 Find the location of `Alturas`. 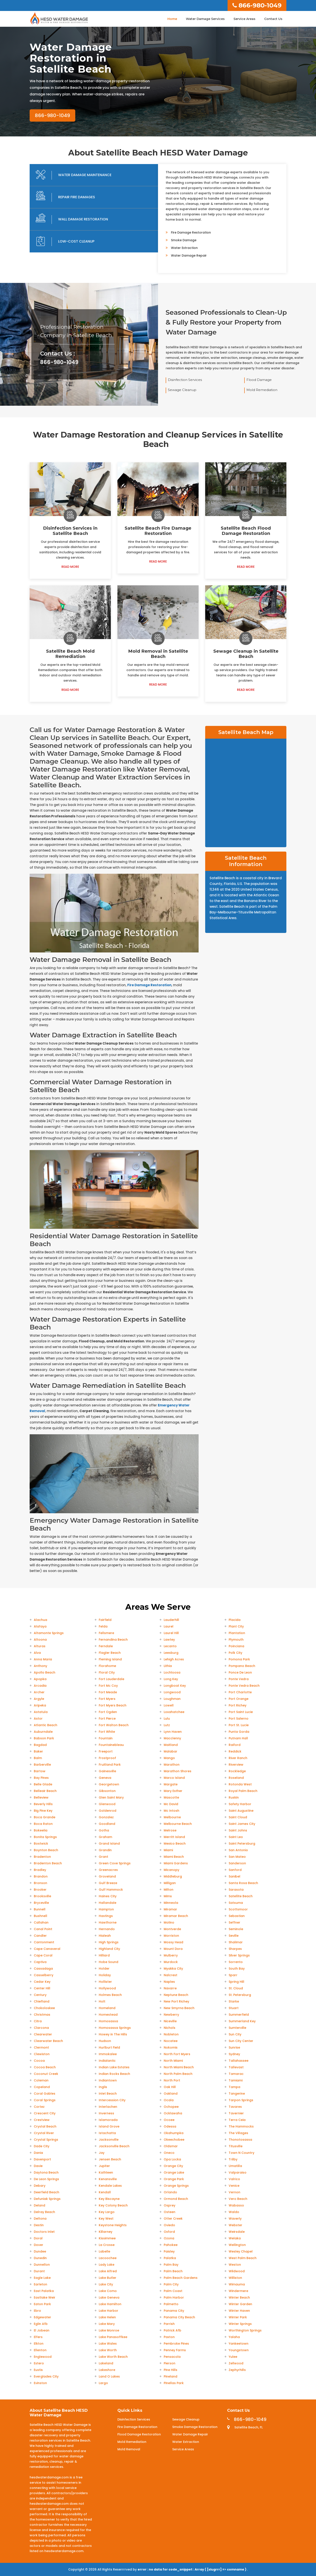

Alturas is located at coordinates (39, 1646).